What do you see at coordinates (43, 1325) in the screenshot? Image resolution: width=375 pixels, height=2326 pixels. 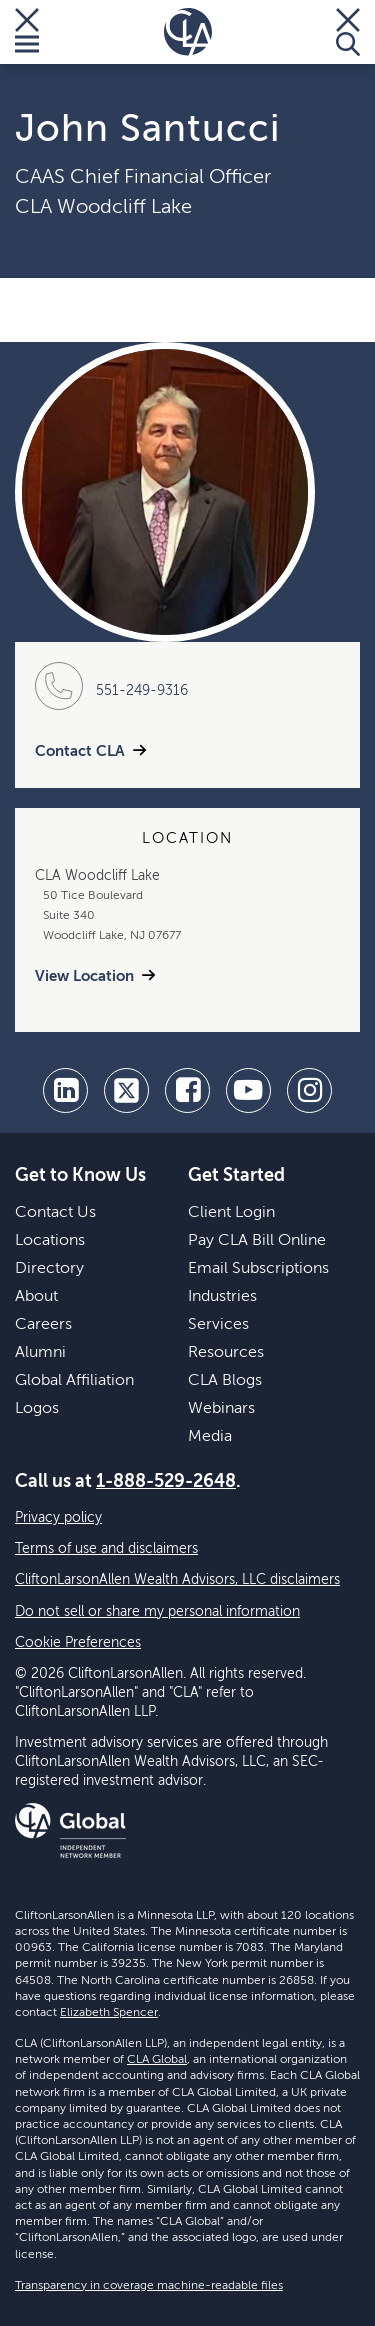 I see `Careers` at bounding box center [43, 1325].